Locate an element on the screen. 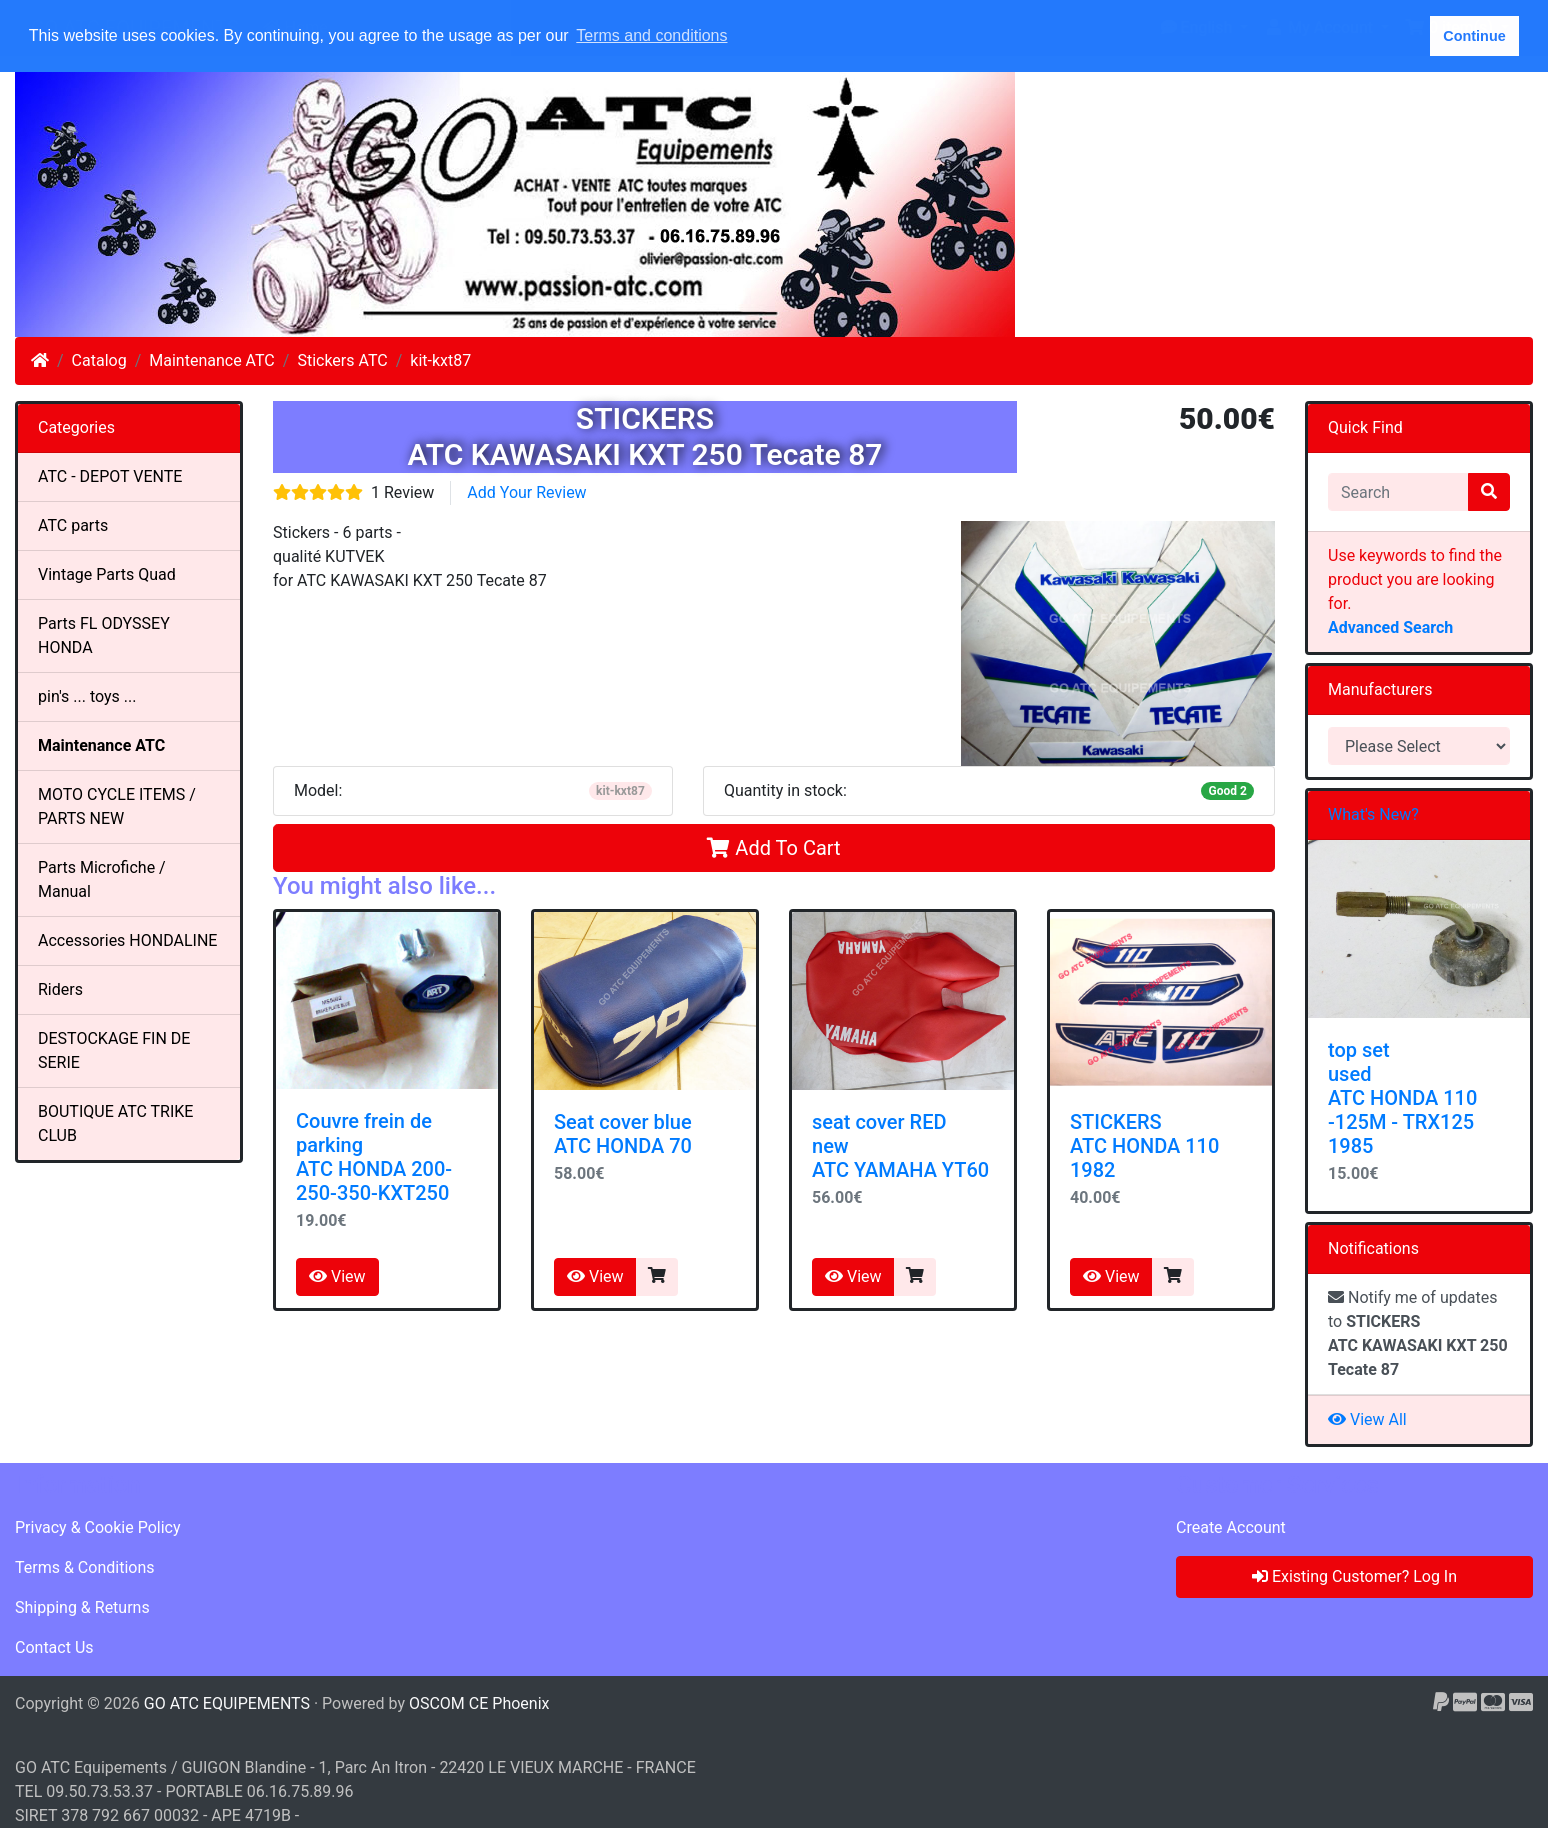 The width and height of the screenshot is (1548, 1828). GO ATC EQUIPEMENTS is located at coordinates (227, 1703).